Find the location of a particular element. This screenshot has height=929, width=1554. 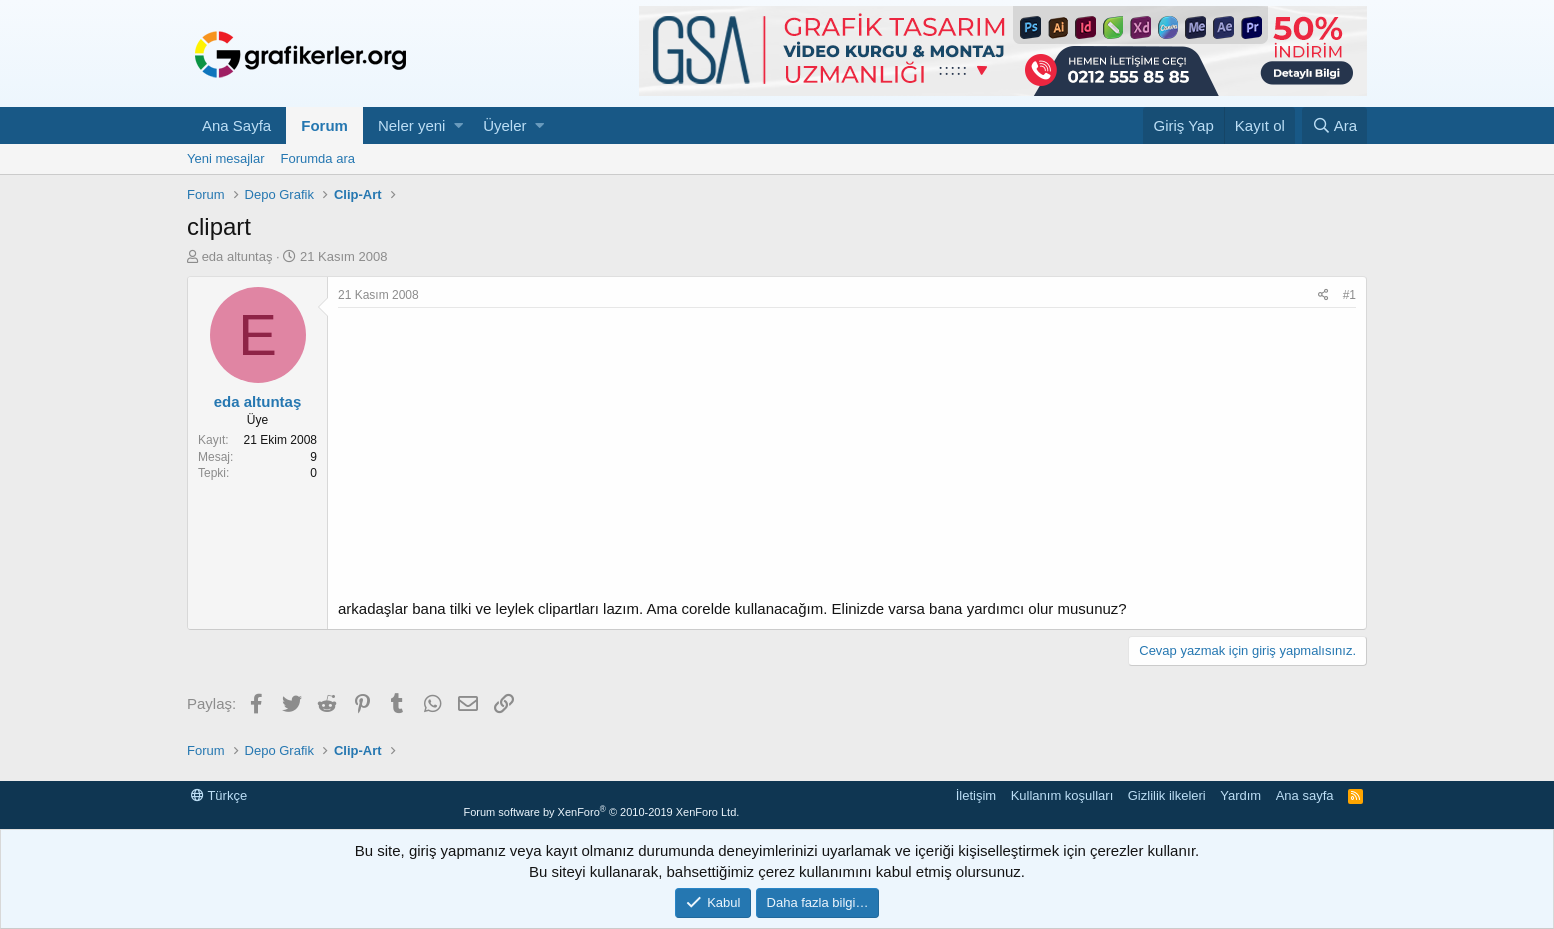

Türkçe is located at coordinates (219, 795).